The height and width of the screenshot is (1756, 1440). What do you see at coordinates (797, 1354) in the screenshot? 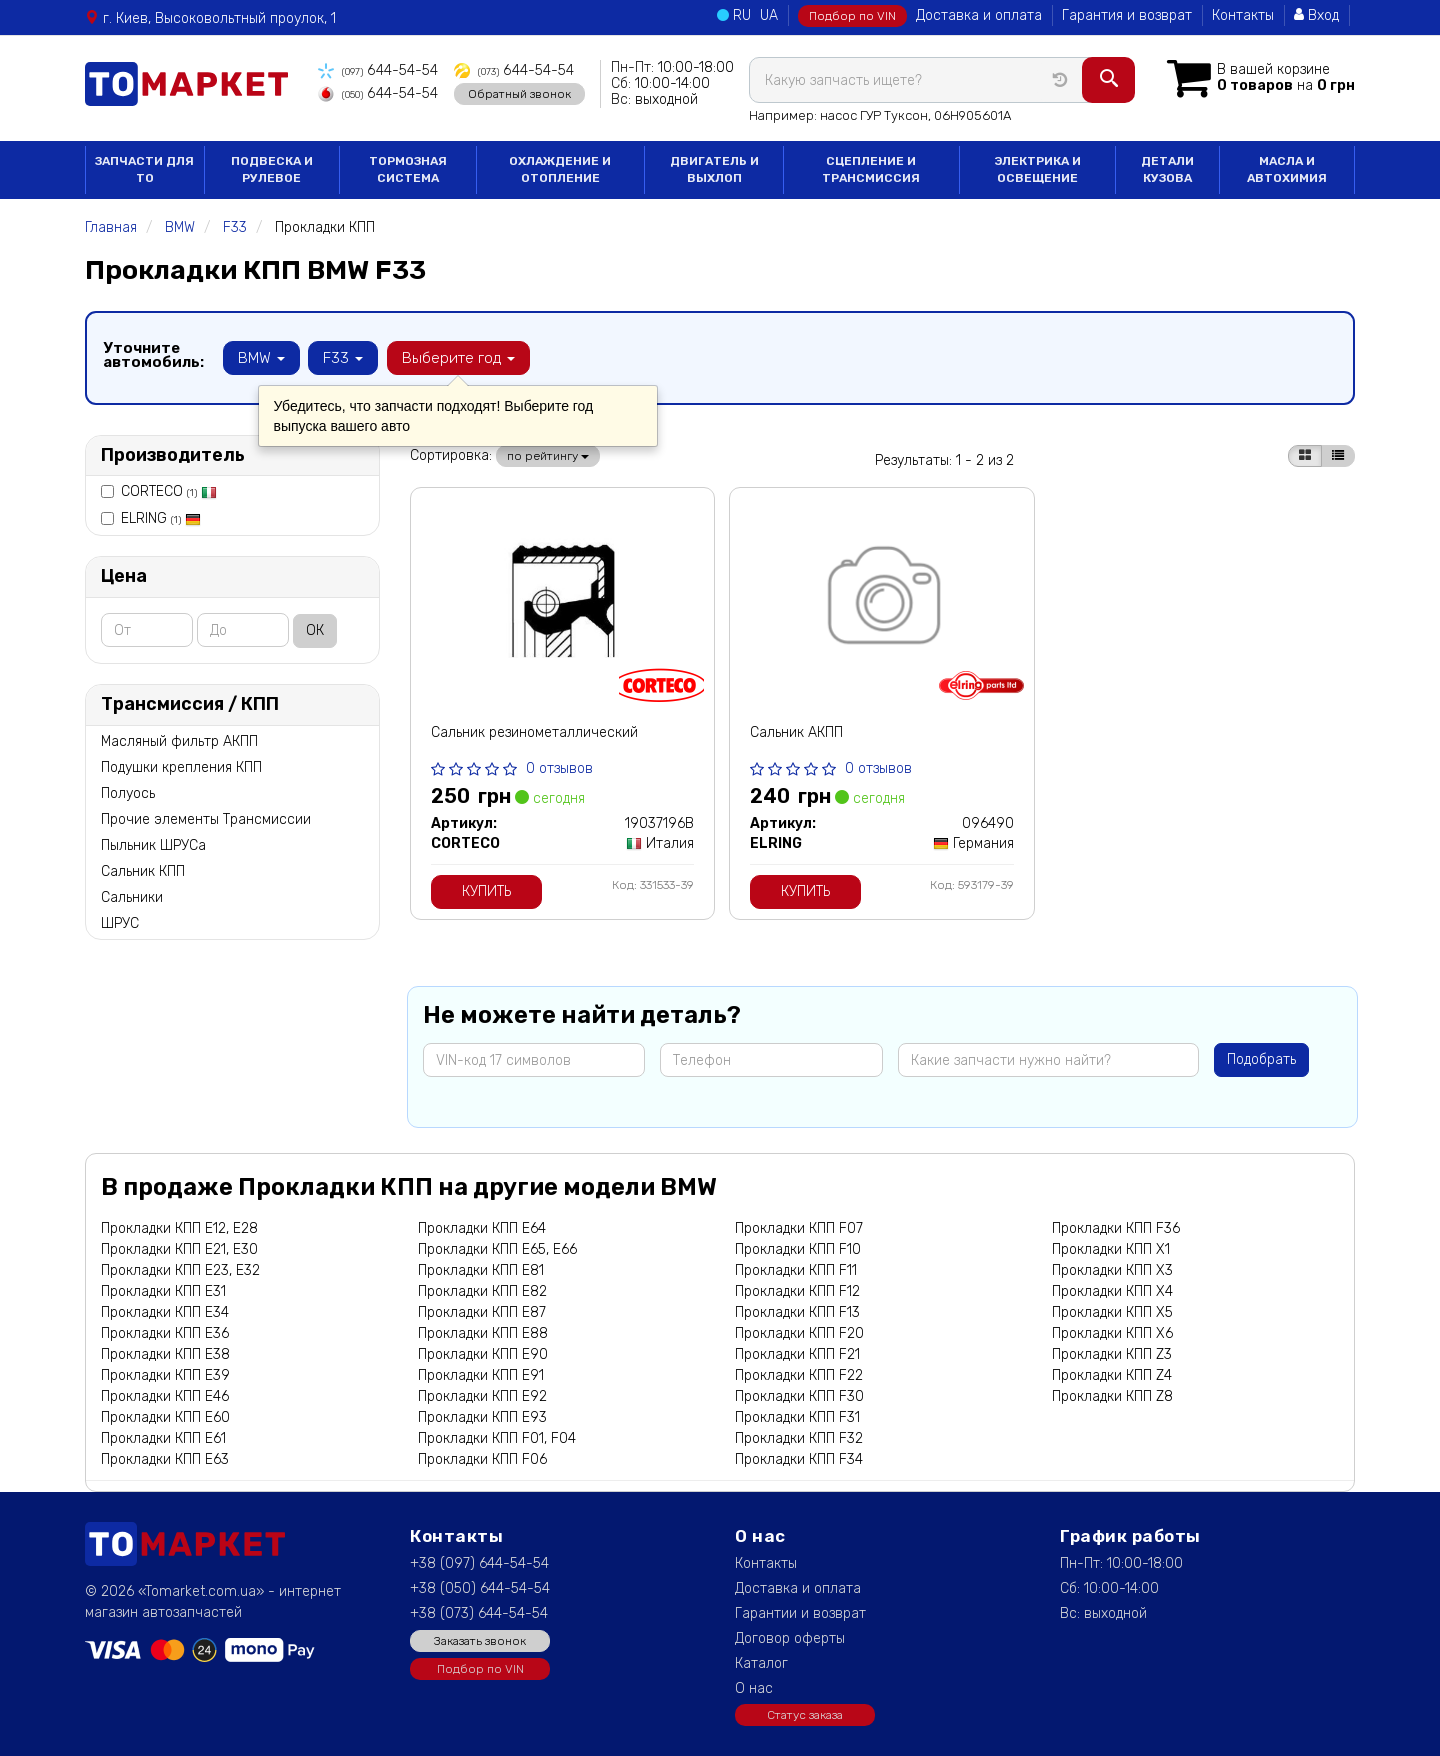
I see `Прокладки КПП F21` at bounding box center [797, 1354].